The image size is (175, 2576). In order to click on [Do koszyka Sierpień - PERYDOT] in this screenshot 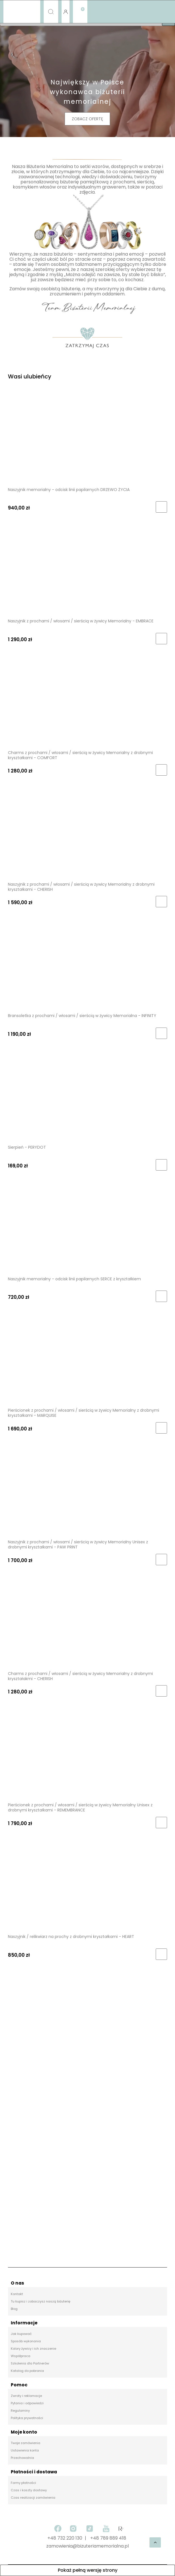, I will do `click(161, 1165)`.